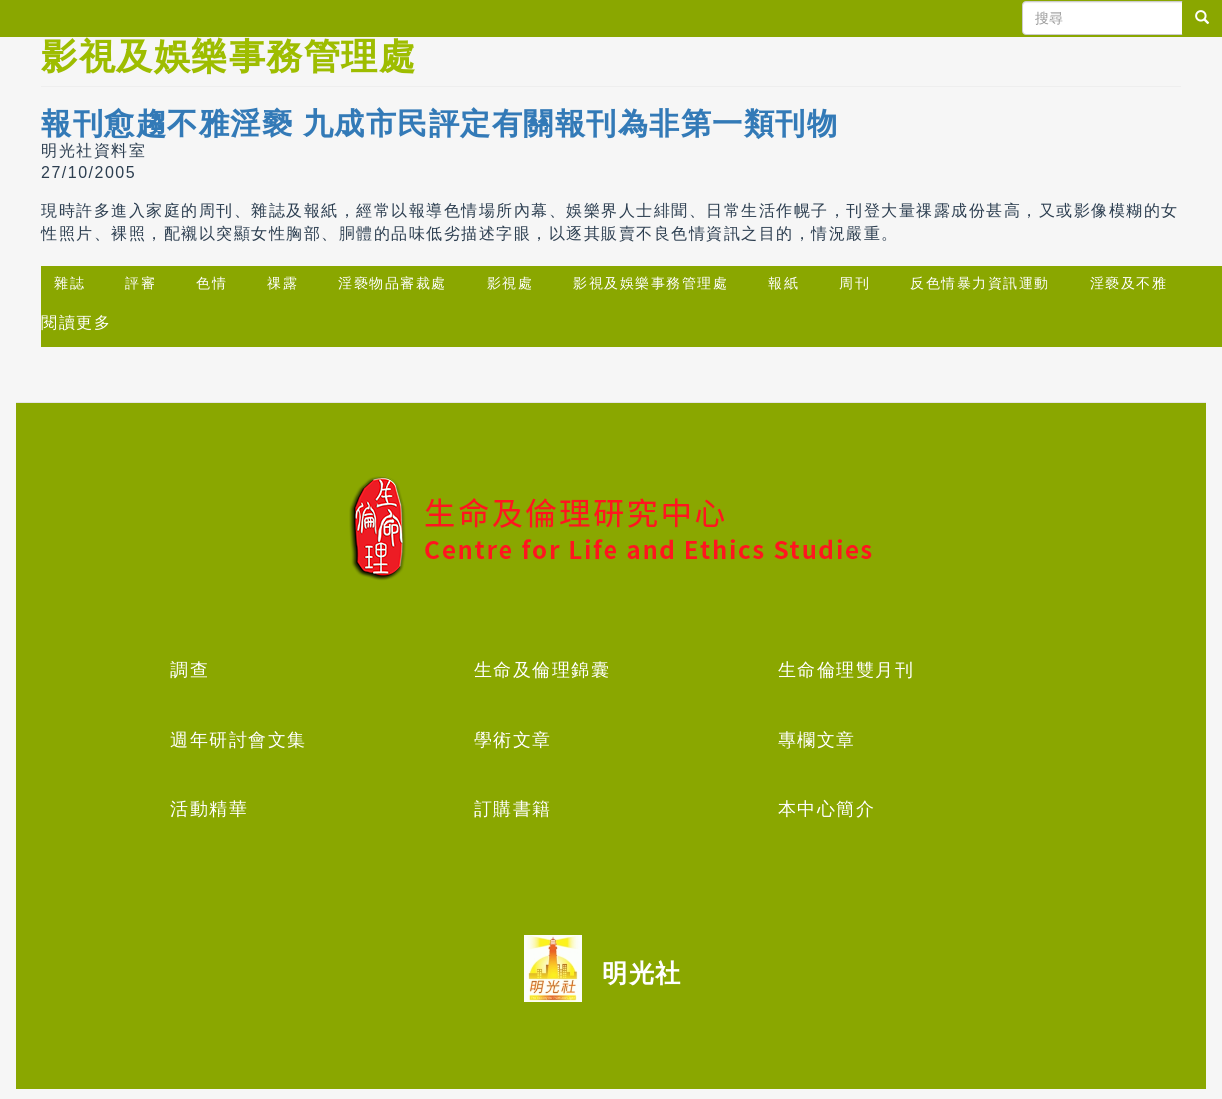 The image size is (1222, 1099). I want to click on 生命倫理雙月刊, so click(846, 670).